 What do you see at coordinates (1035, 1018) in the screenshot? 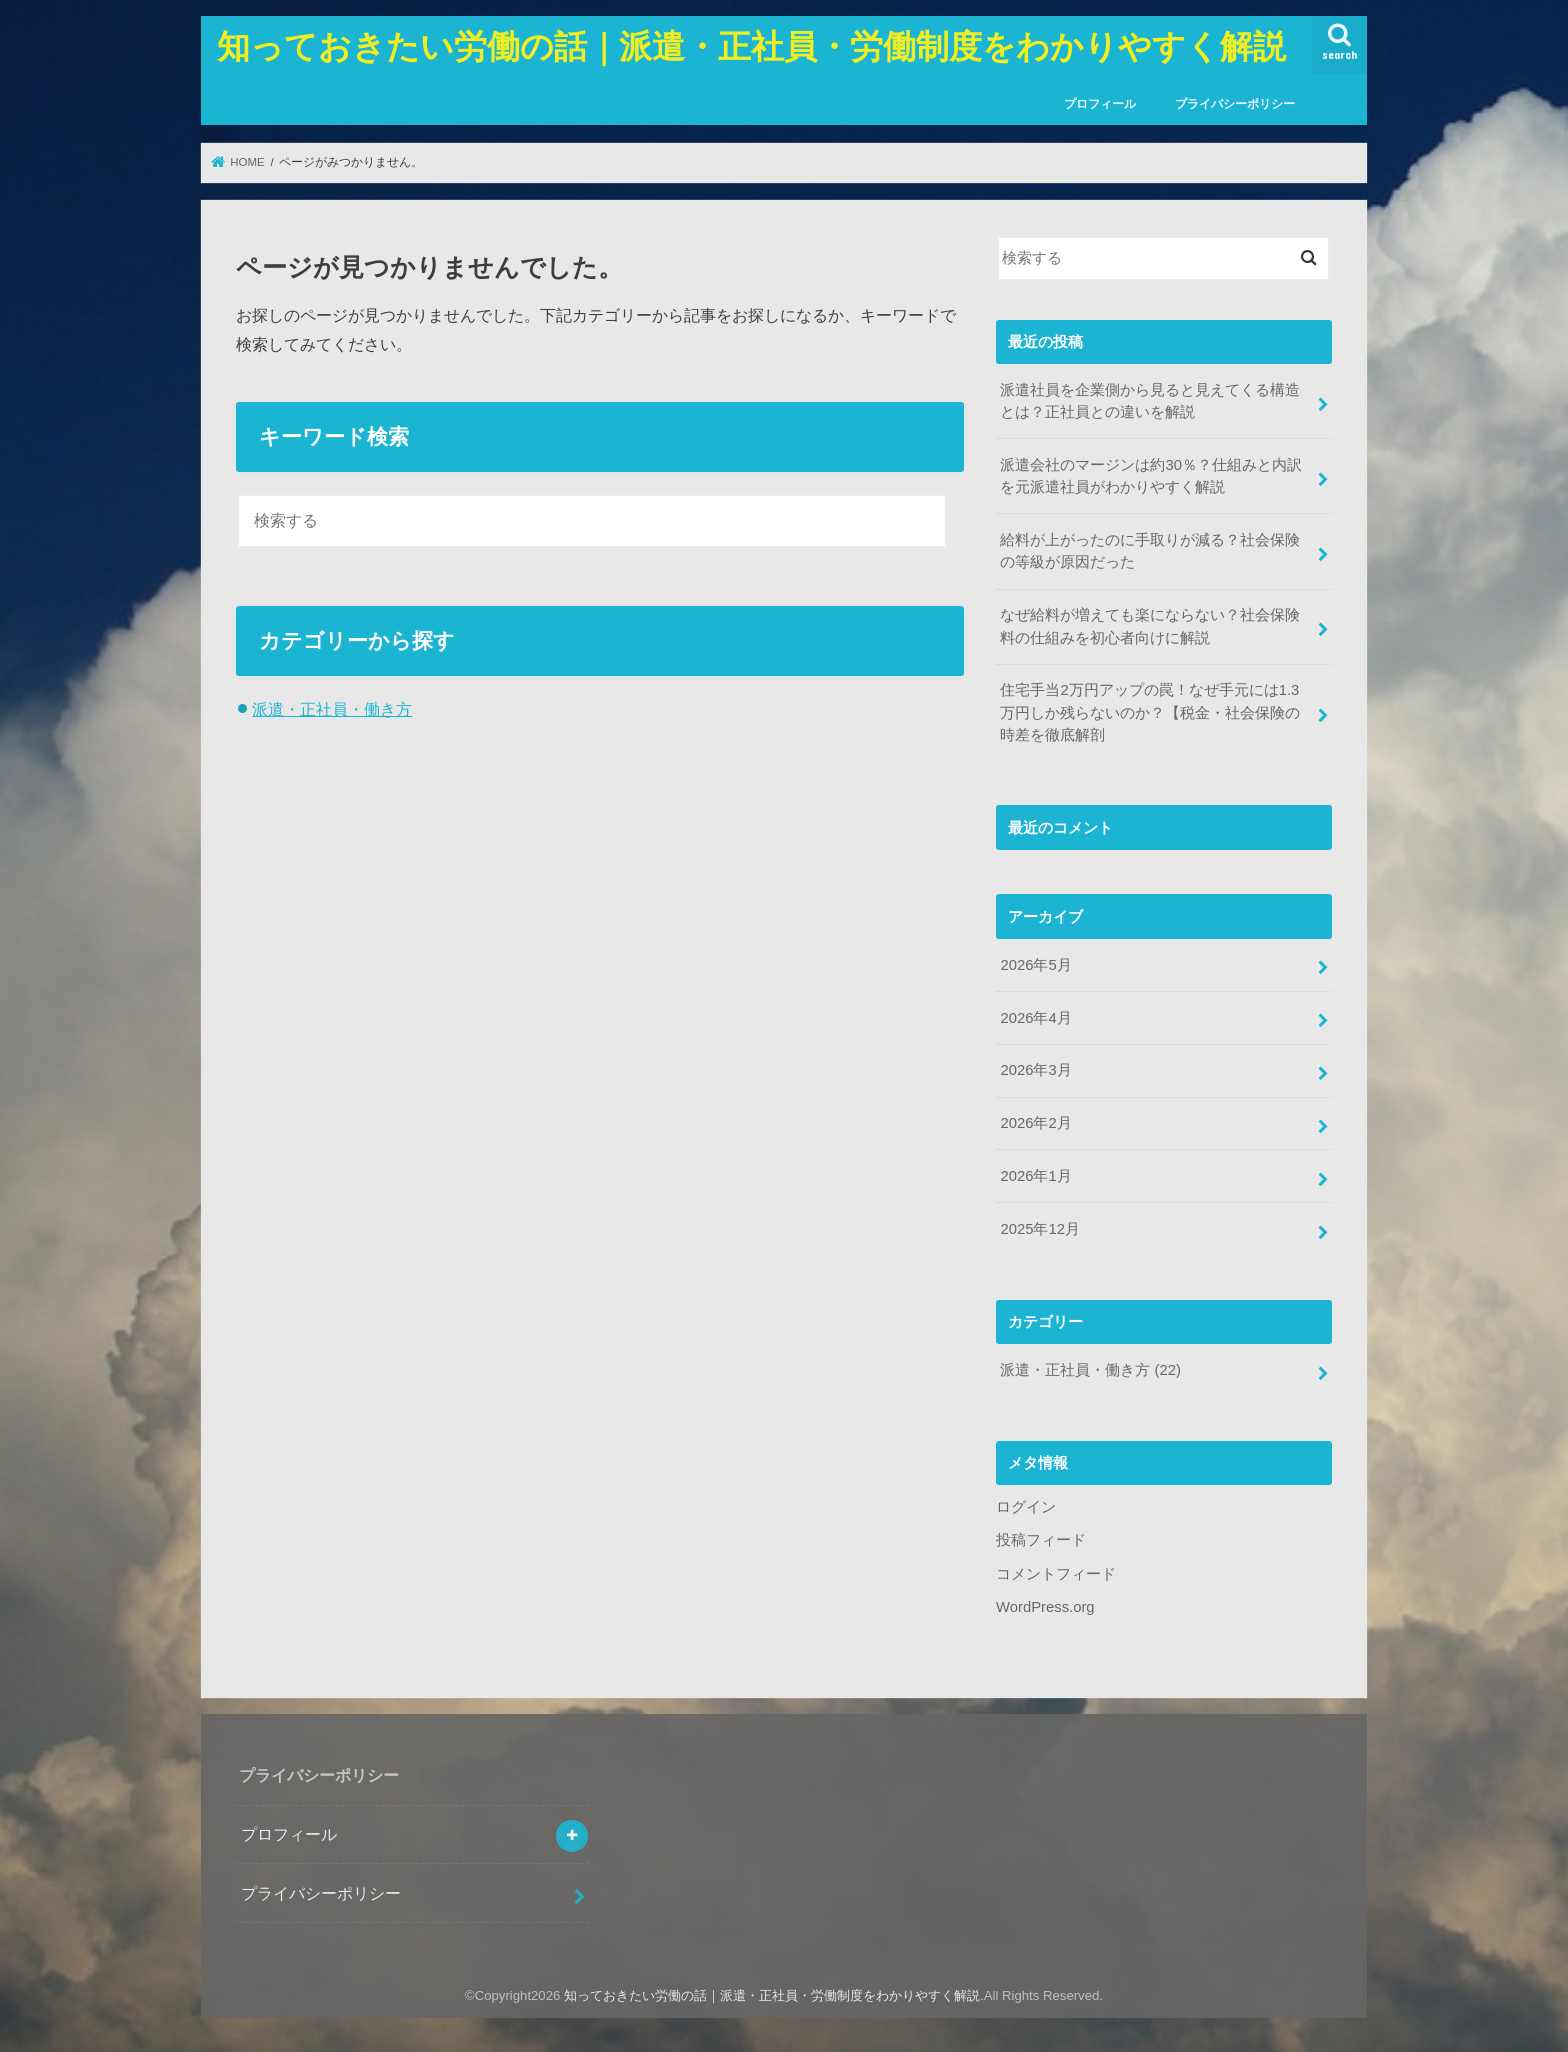
I see `2026年4月` at bounding box center [1035, 1018].